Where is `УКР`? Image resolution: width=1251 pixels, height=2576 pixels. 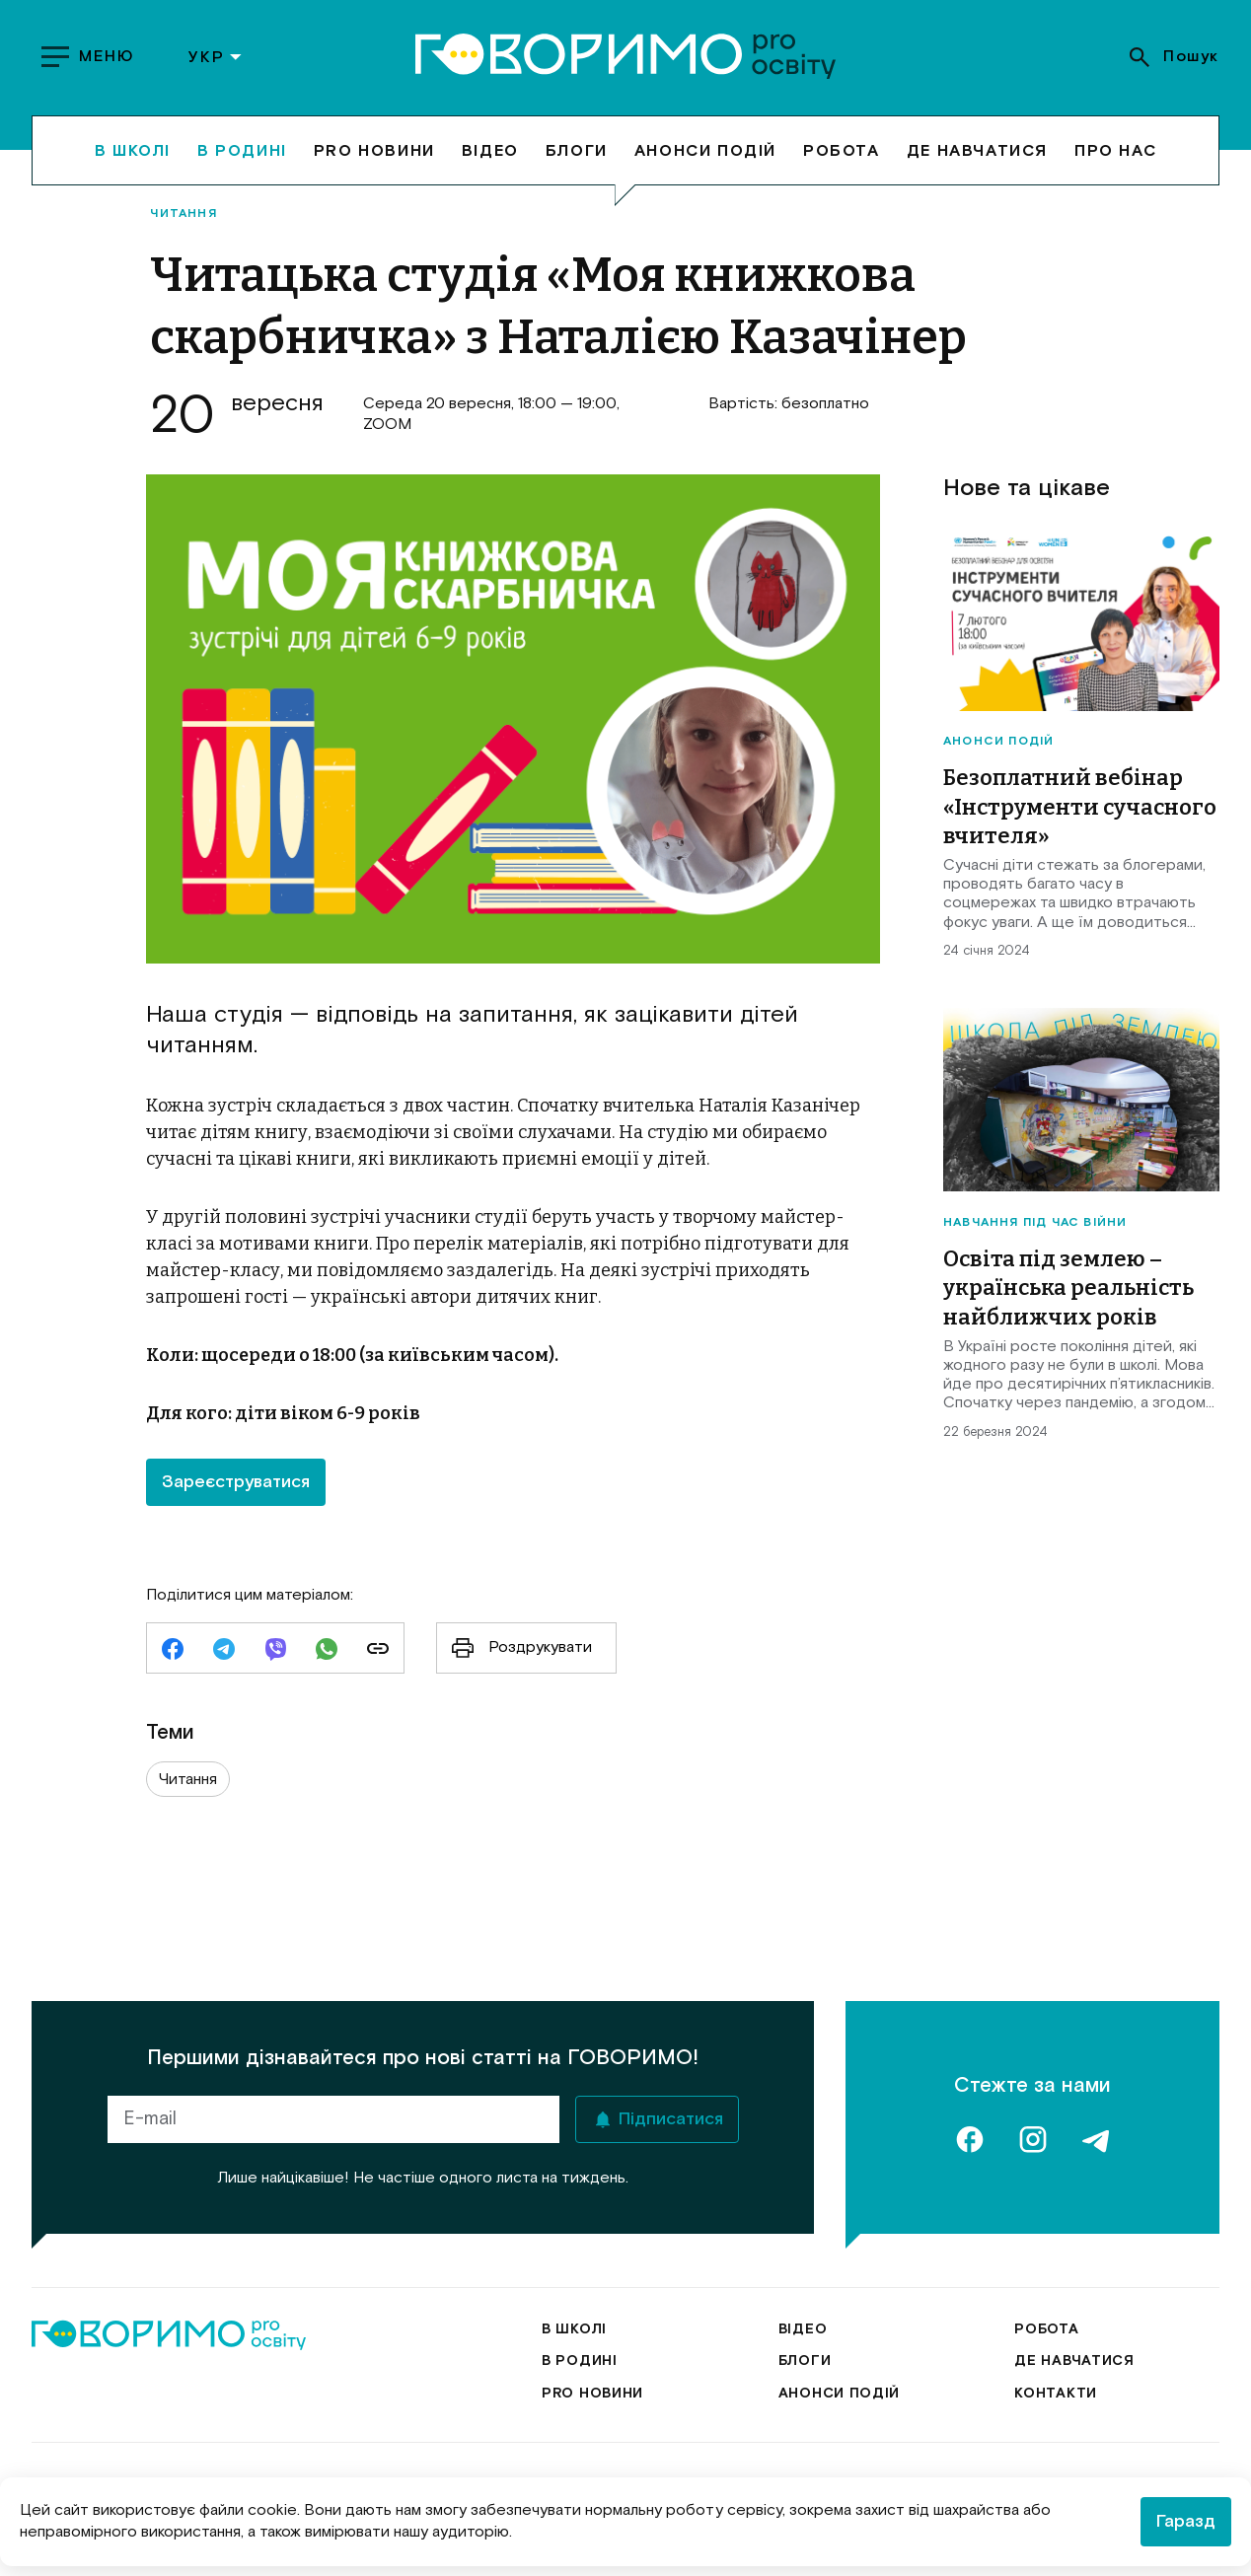
УКР is located at coordinates (216, 57).